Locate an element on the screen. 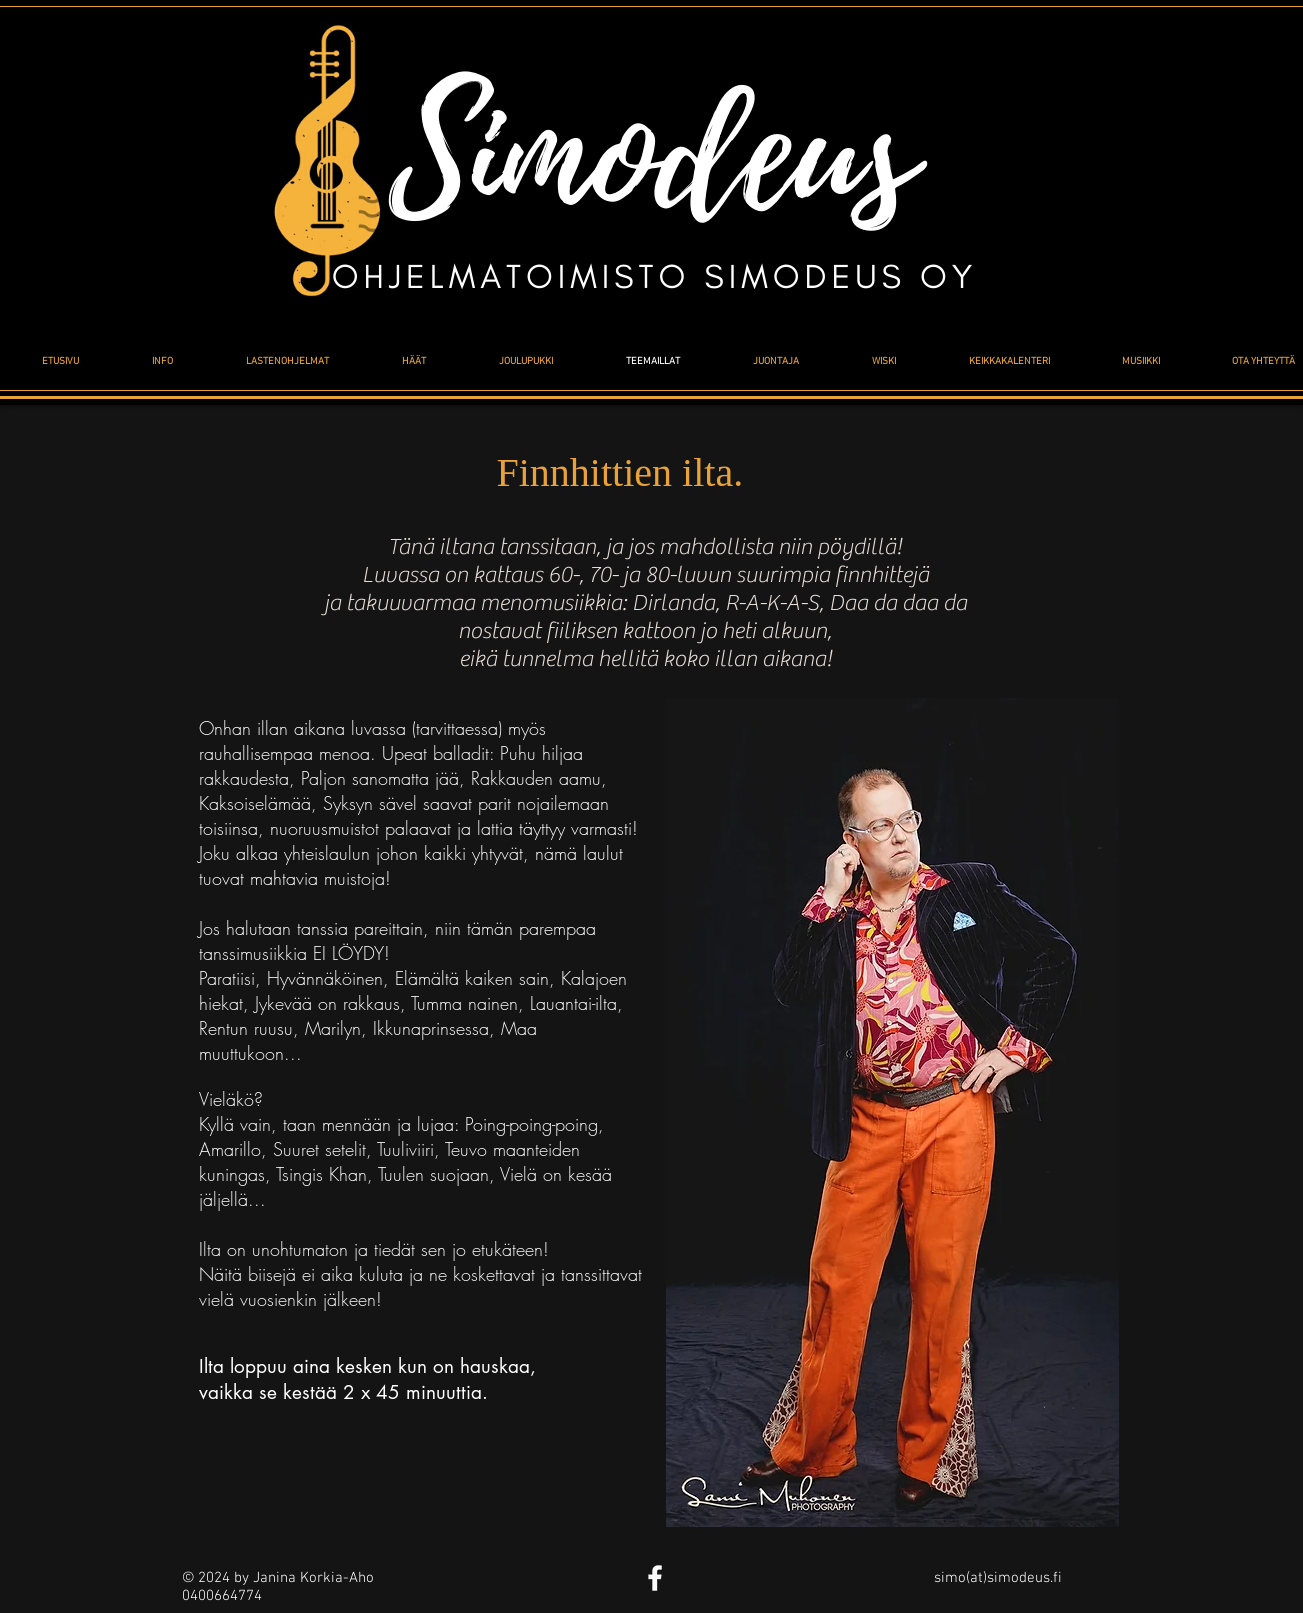 The width and height of the screenshot is (1303, 1613). [White Facebook Icon] is located at coordinates (655, 1578).